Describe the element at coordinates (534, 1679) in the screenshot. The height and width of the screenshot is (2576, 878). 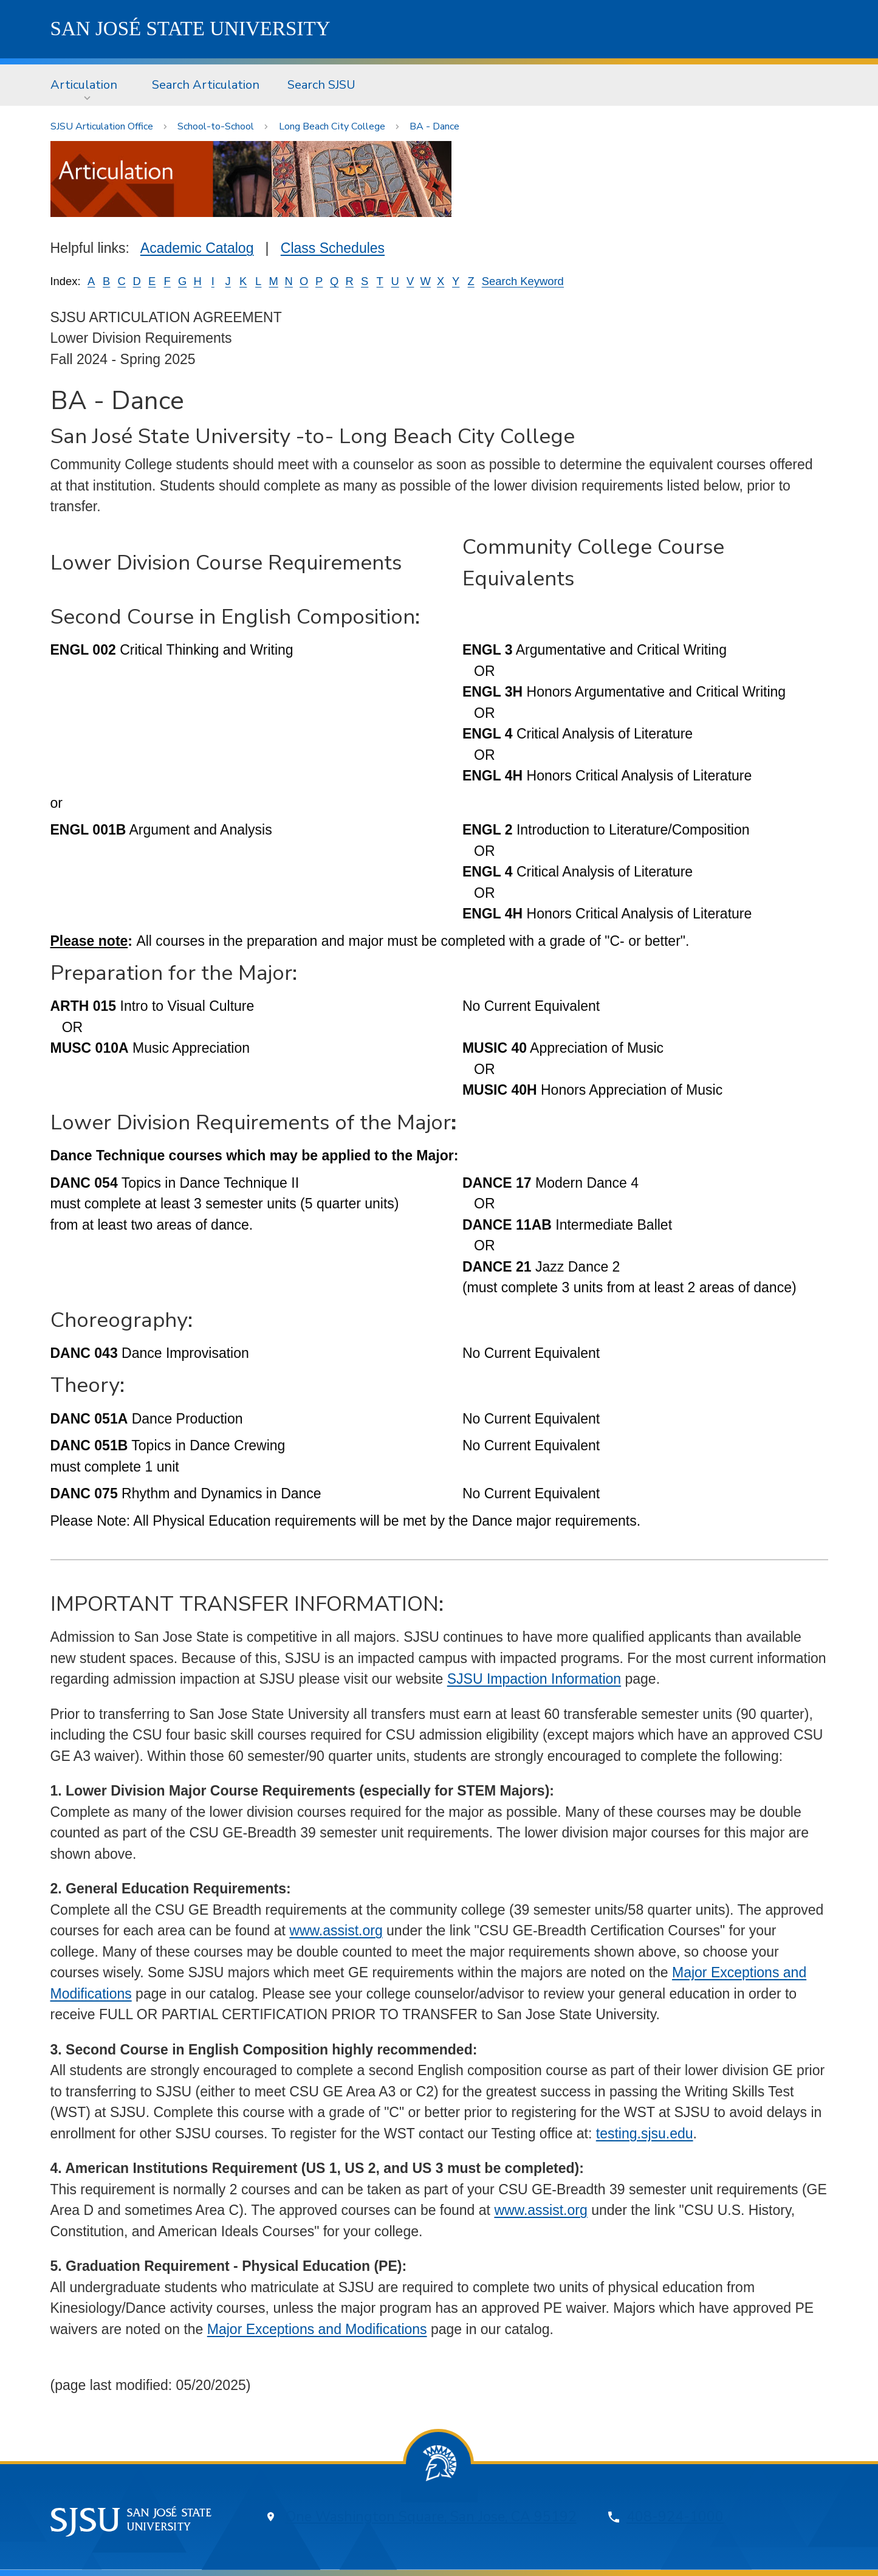
I see `SJSU Impaction Information` at that location.